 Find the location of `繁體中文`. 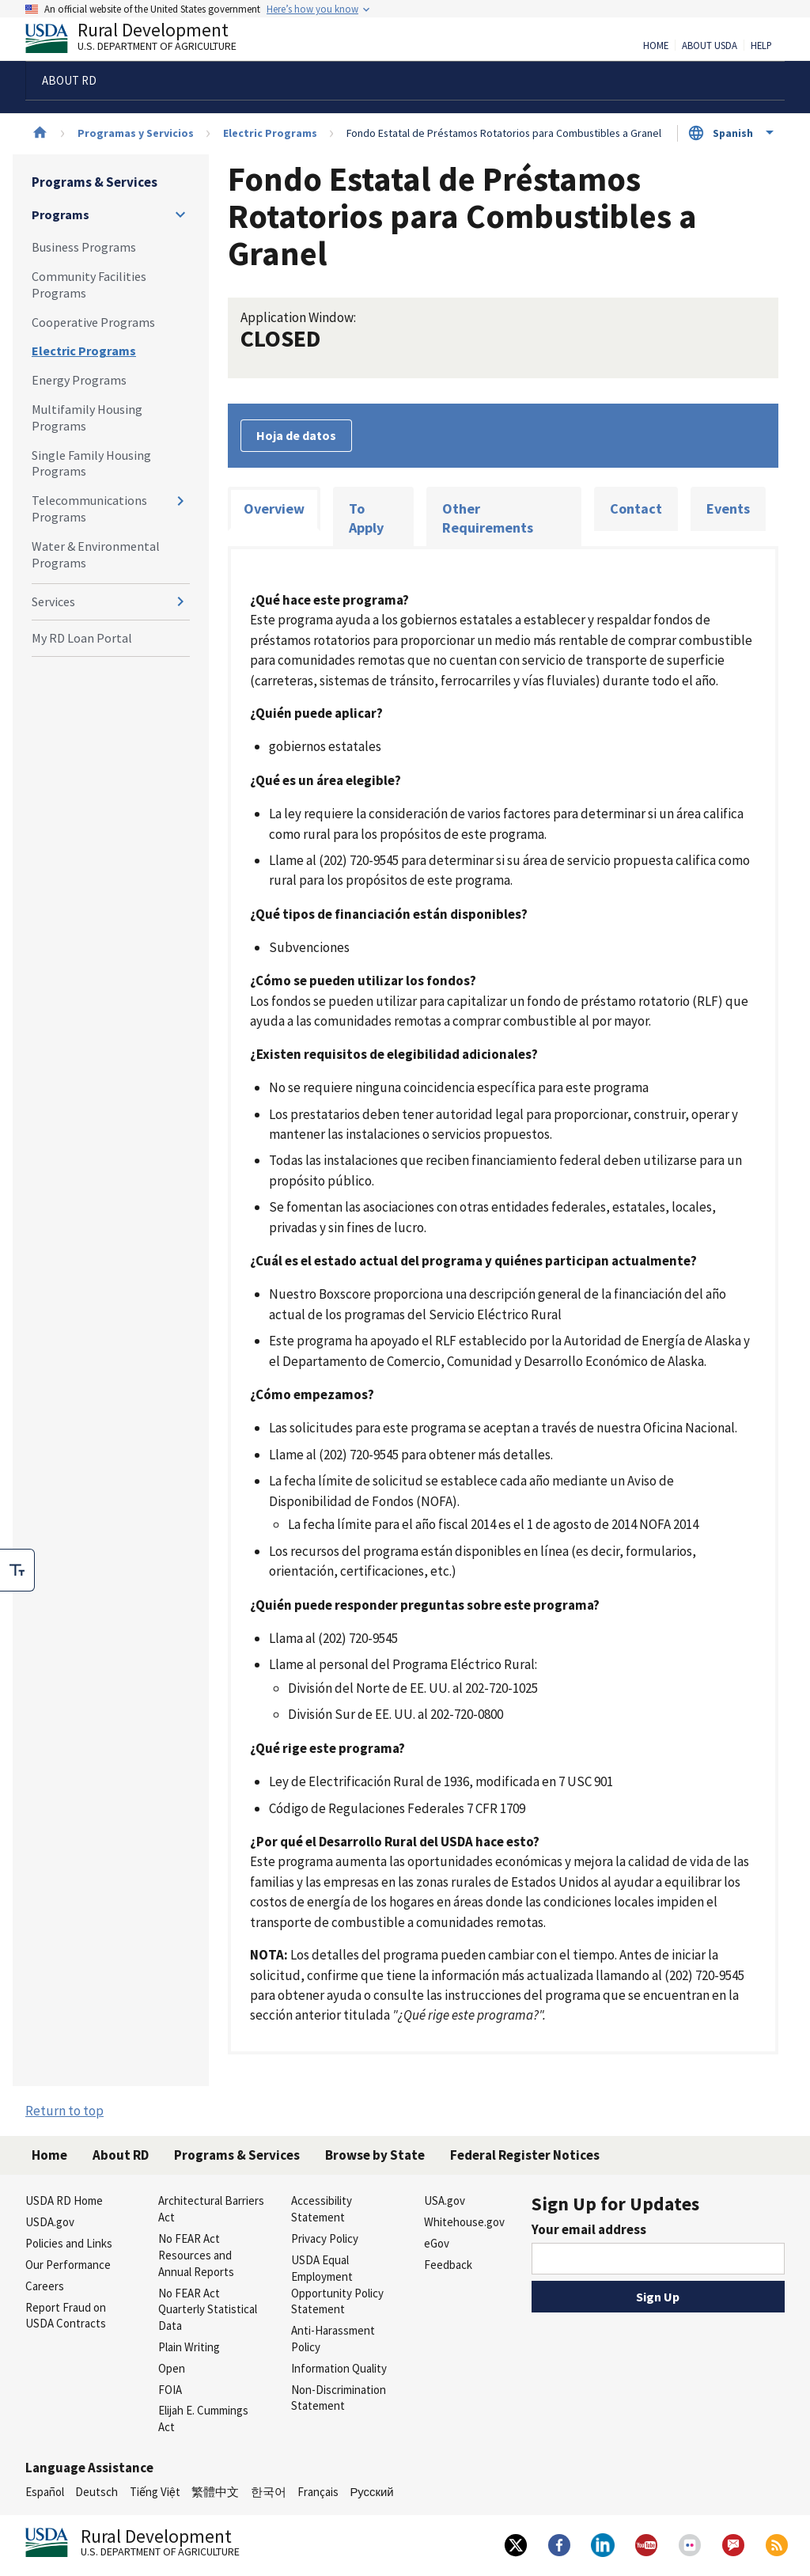

繁體中文 is located at coordinates (215, 2491).